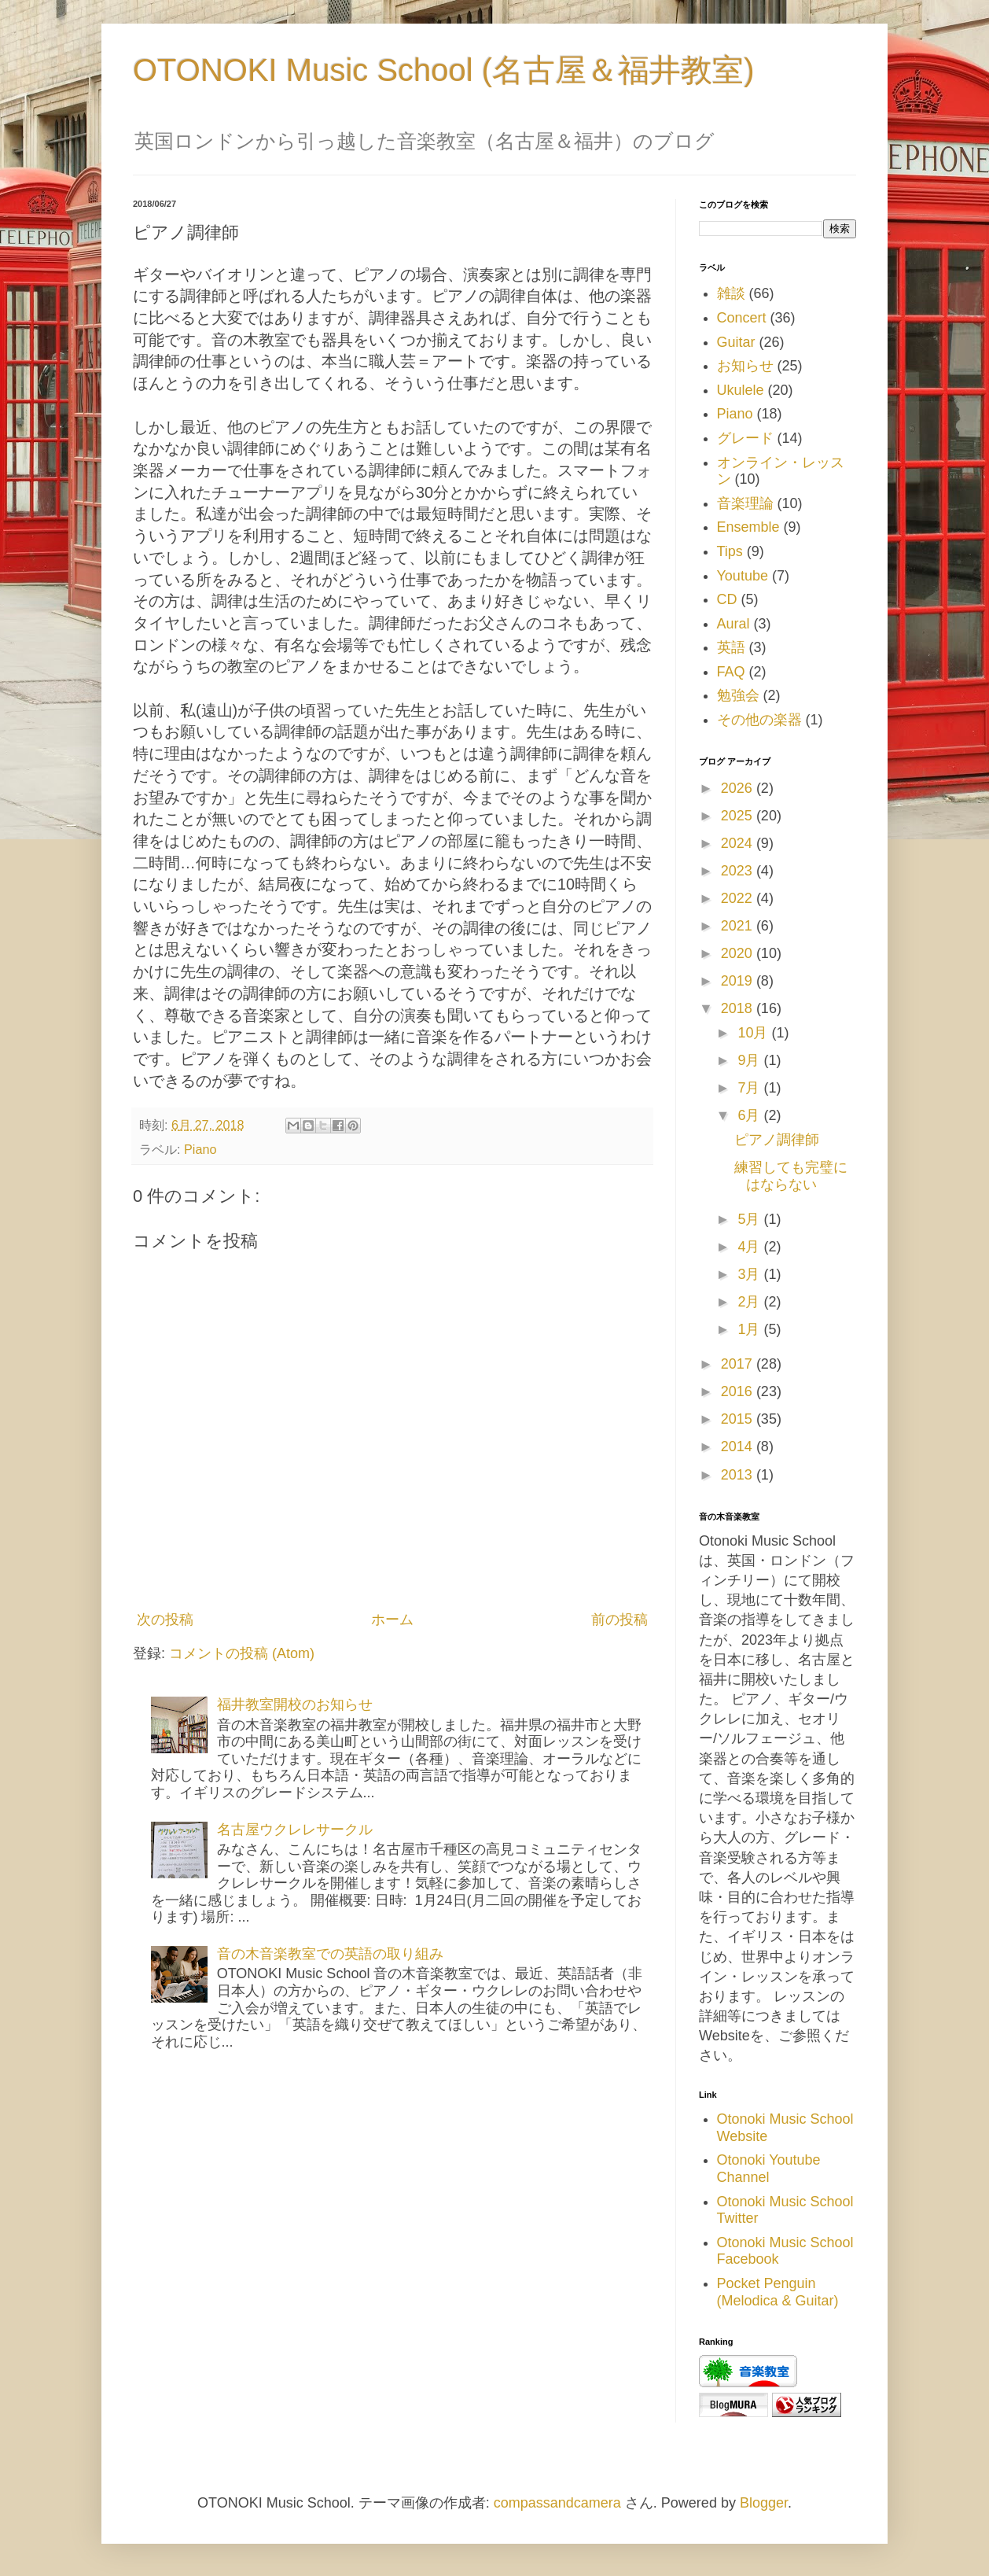  Describe the element at coordinates (738, 1419) in the screenshot. I see `2015` at that location.